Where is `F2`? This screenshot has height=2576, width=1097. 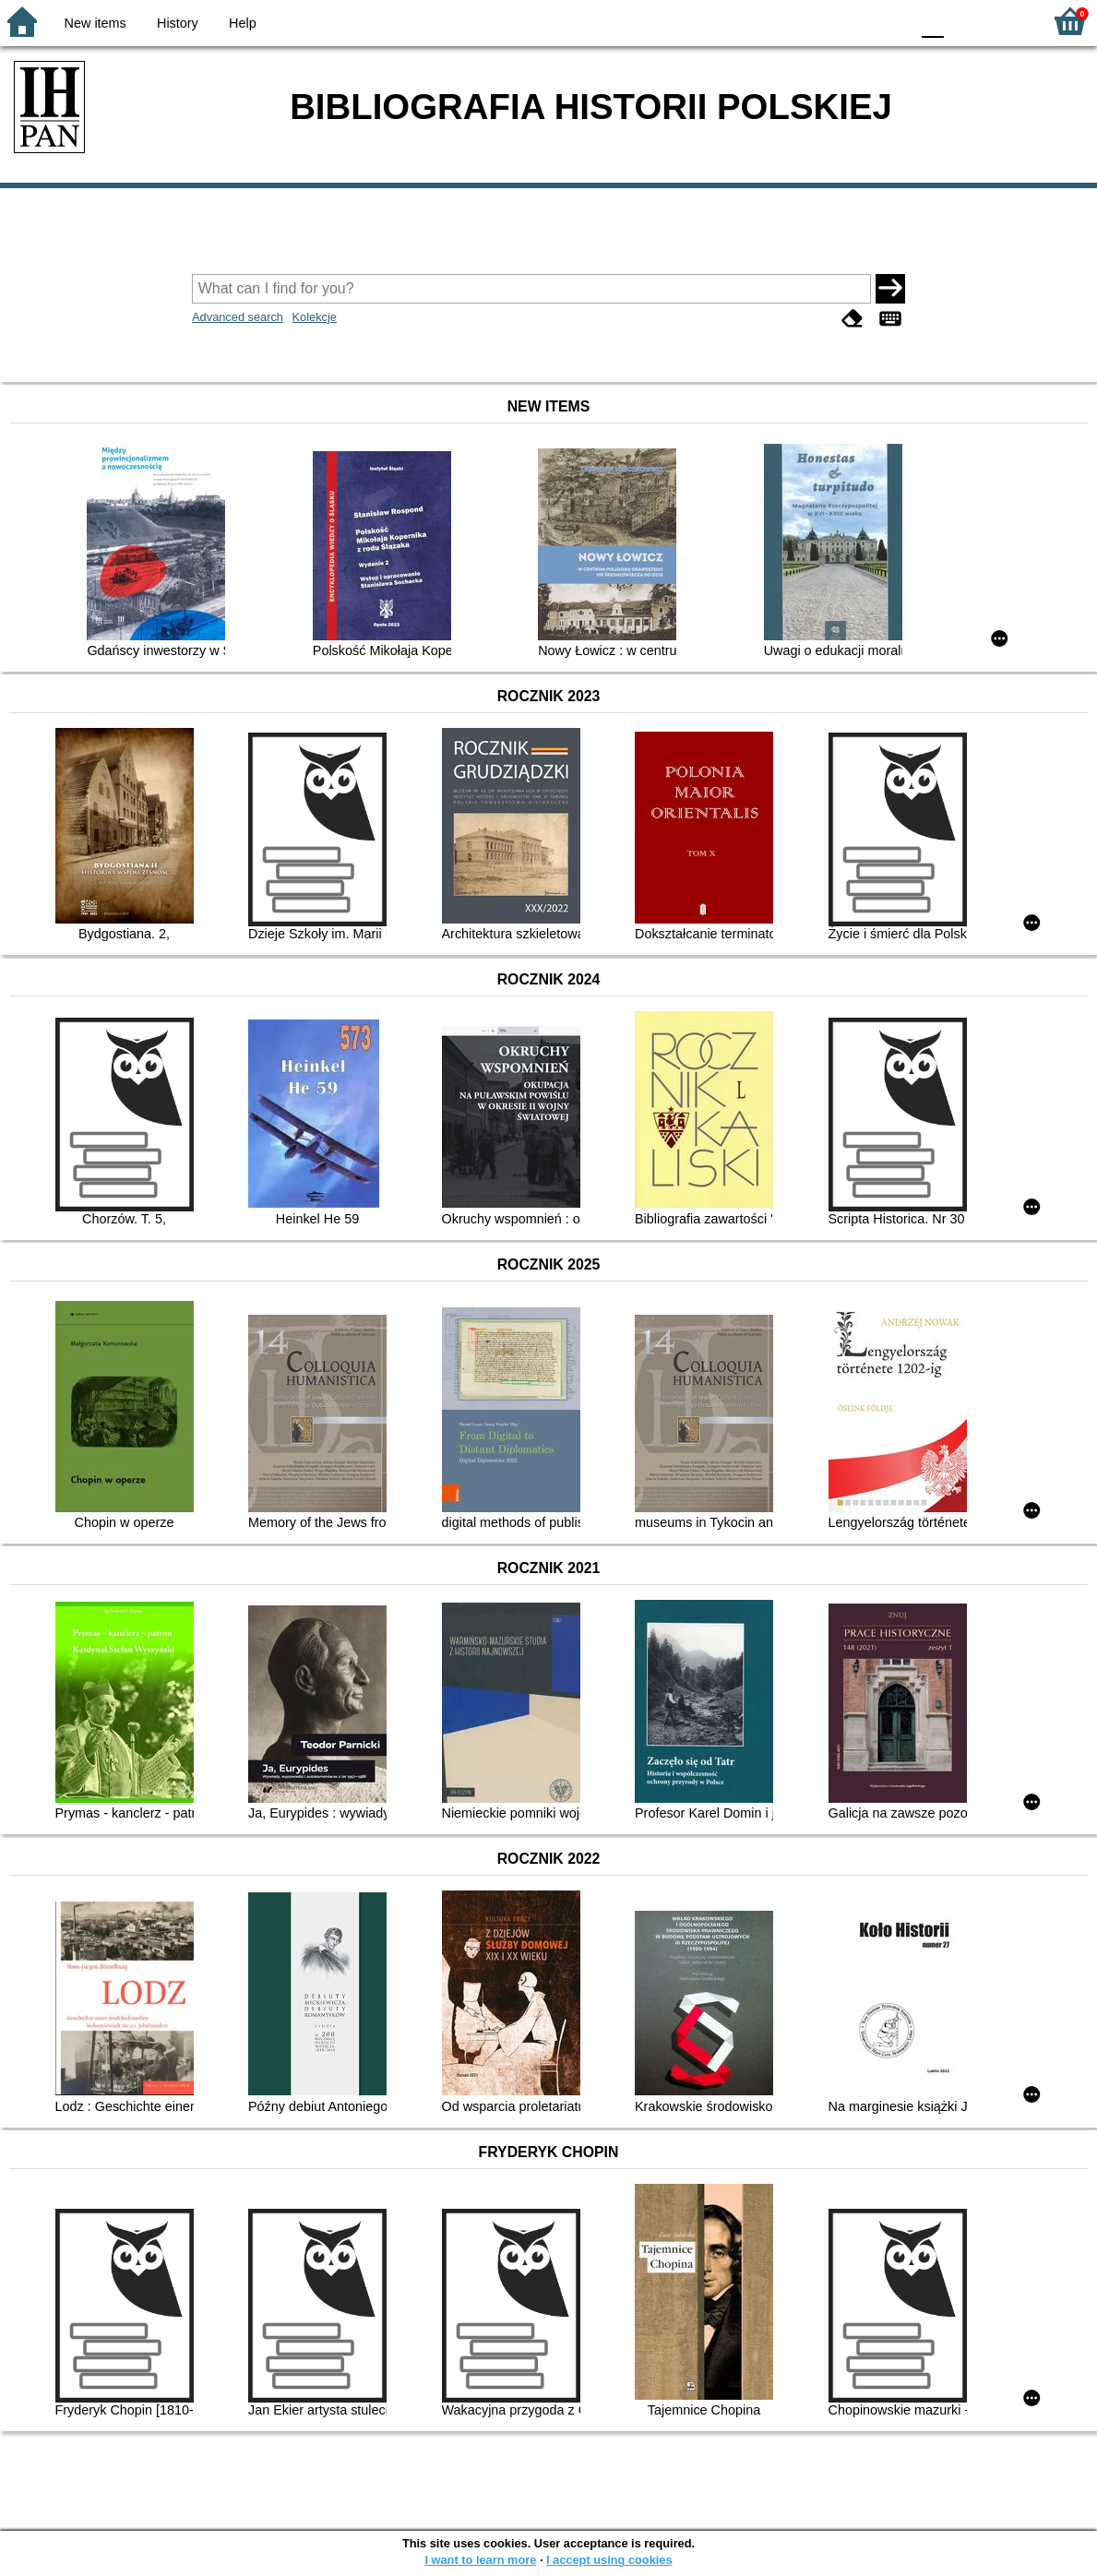
F2 is located at coordinates (1007, 21).